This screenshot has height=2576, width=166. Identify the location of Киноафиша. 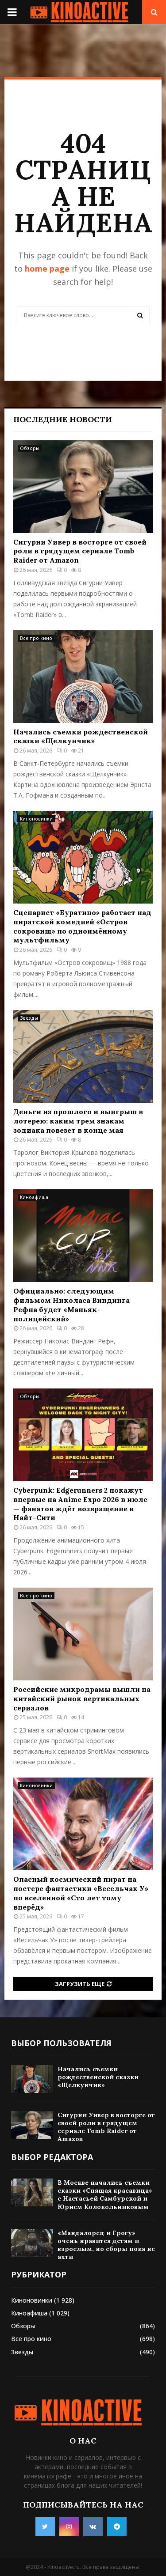
(34, 1197).